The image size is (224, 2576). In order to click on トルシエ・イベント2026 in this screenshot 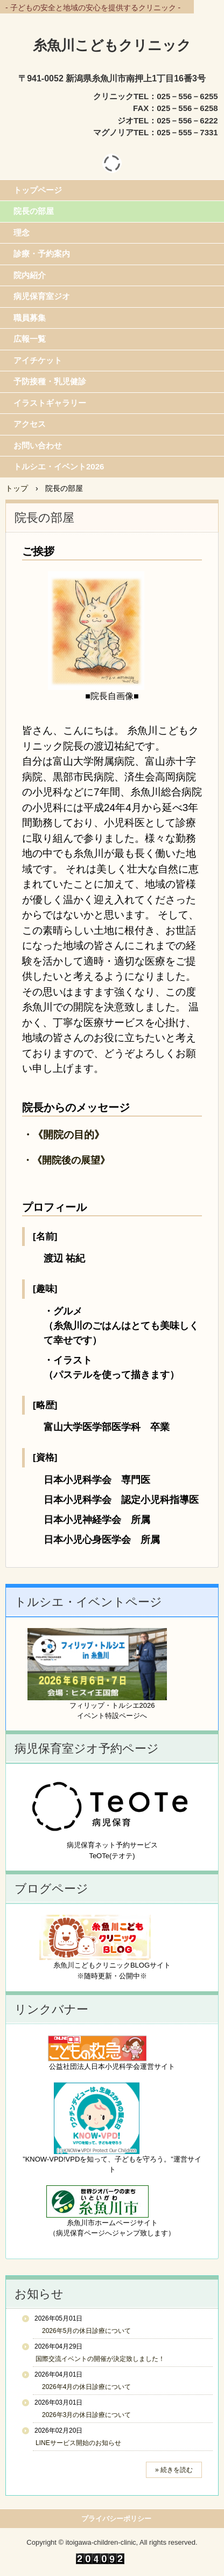, I will do `click(58, 466)`.